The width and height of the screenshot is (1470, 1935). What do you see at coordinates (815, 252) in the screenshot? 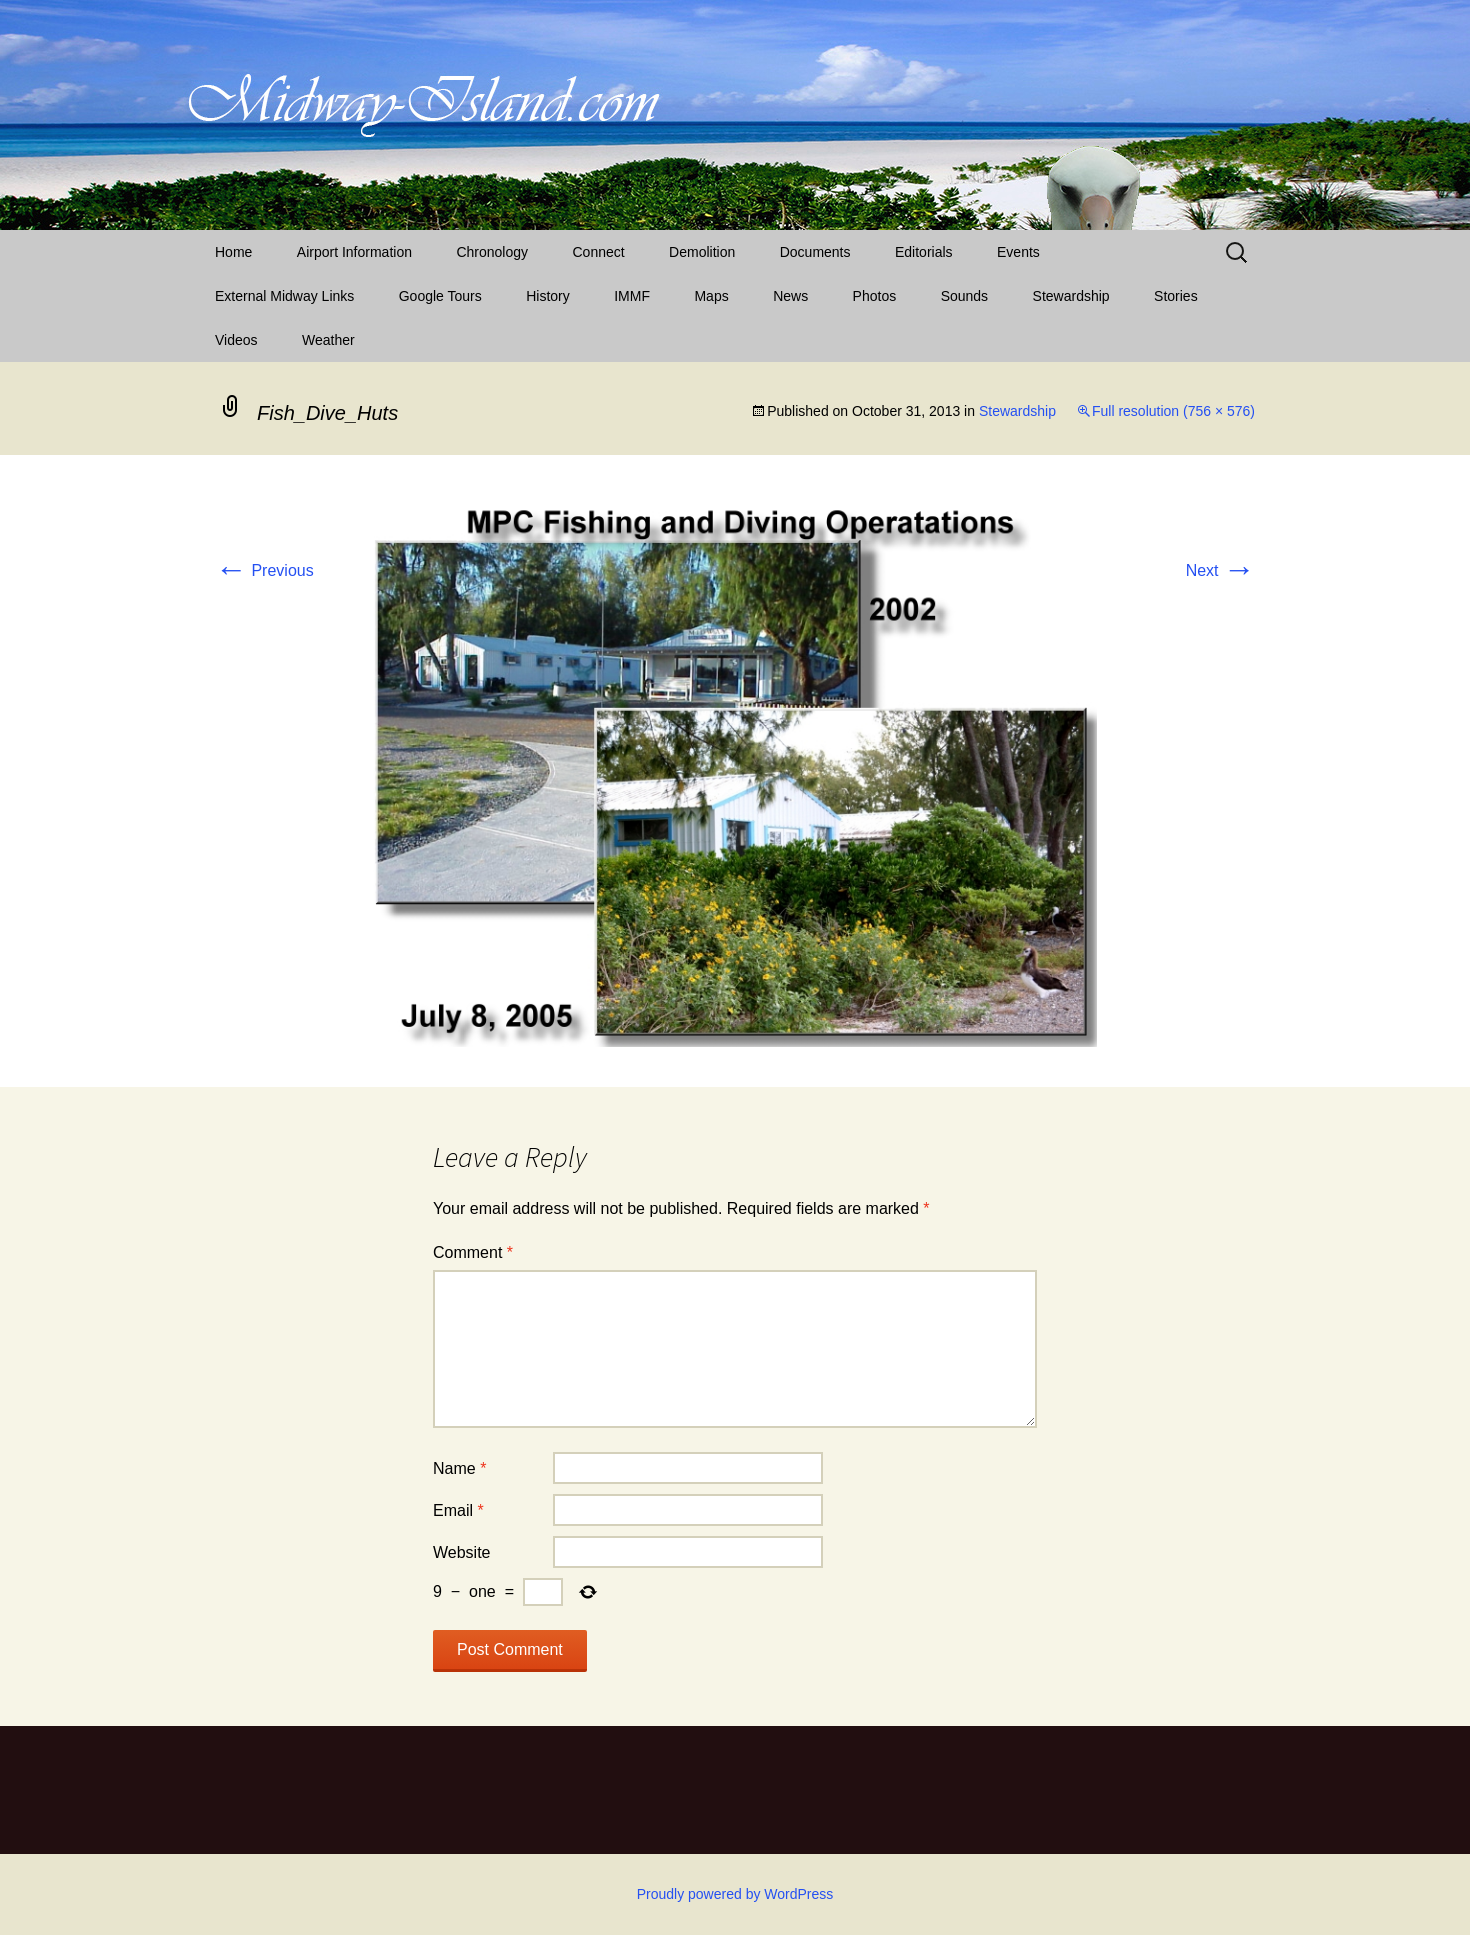
I see `Documents` at bounding box center [815, 252].